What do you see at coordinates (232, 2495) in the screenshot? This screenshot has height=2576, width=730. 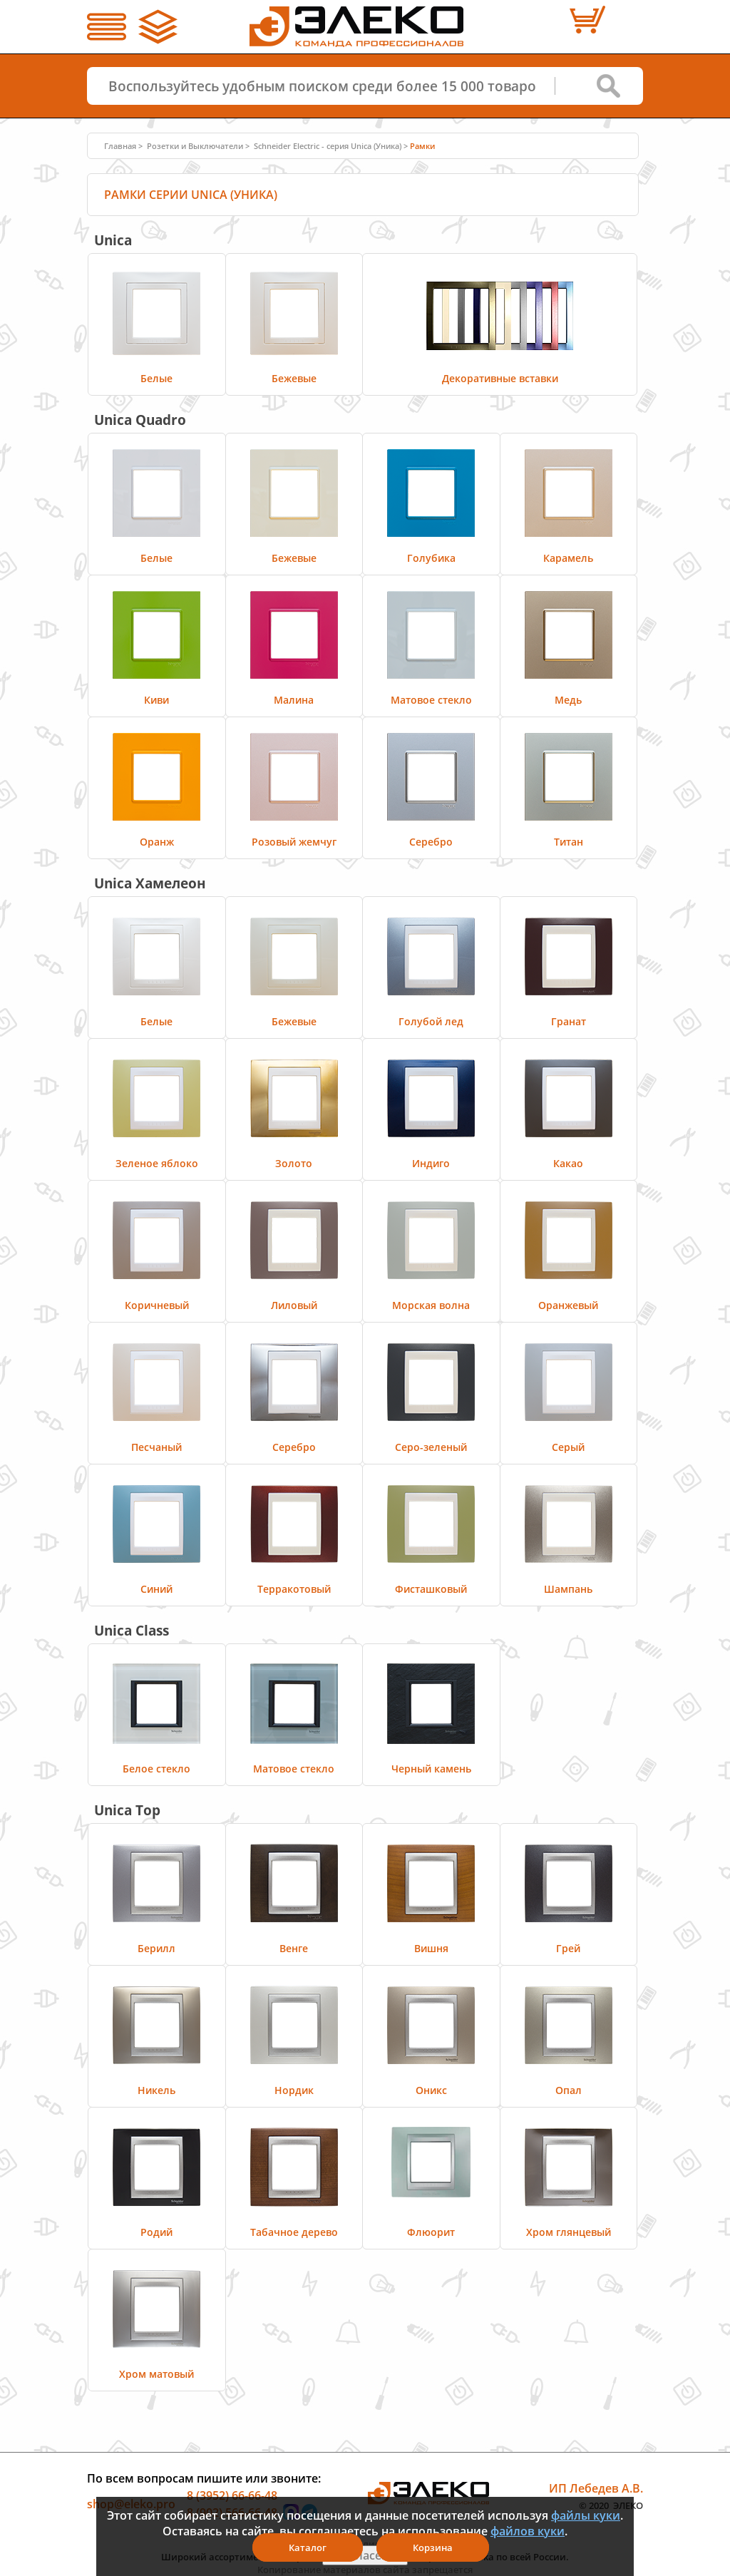 I see `8 (3952) 66-66-48` at bounding box center [232, 2495].